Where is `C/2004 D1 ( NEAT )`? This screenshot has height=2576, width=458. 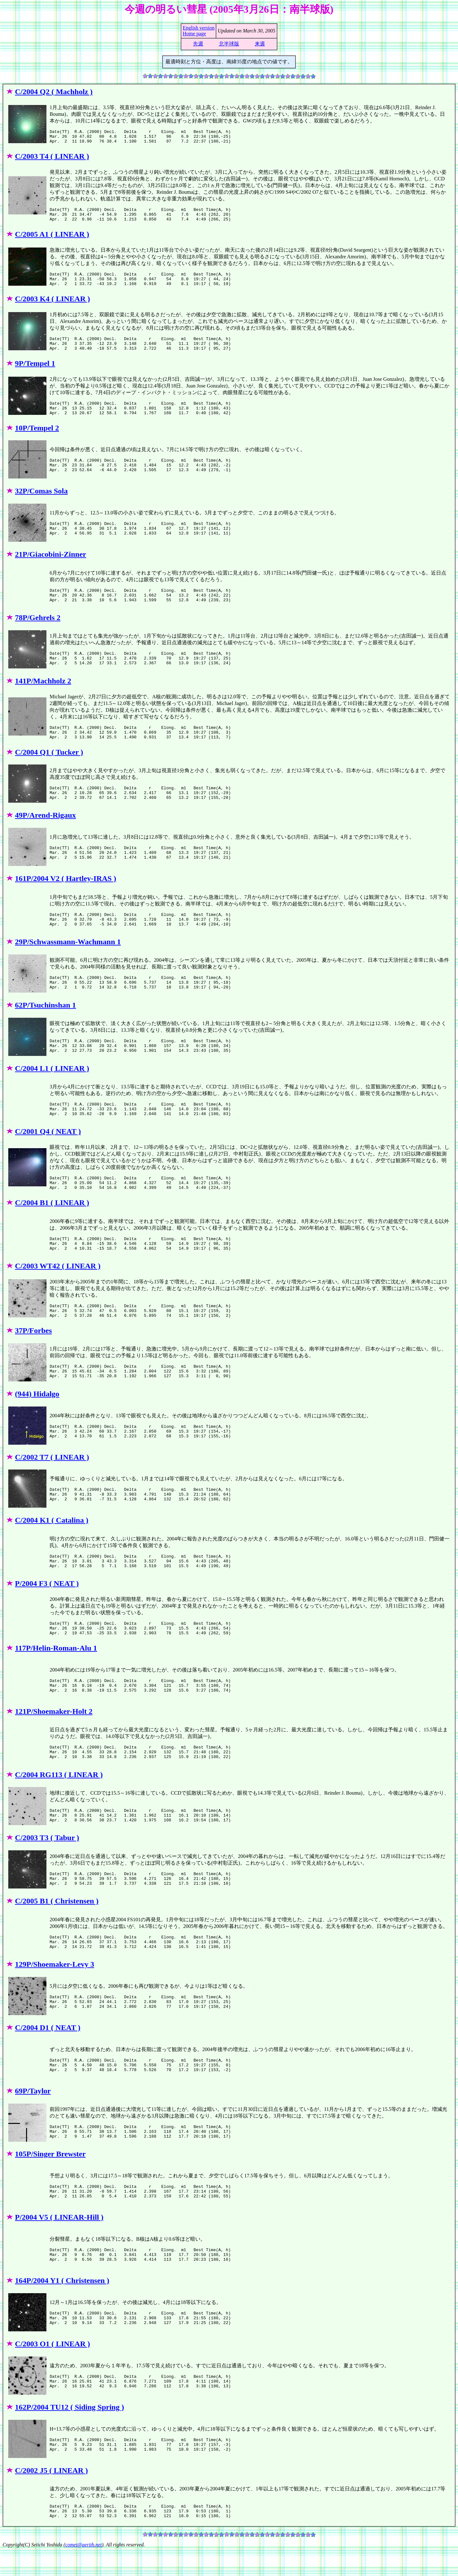
C/2004 D1 ( NEAT ) is located at coordinates (47, 2053).